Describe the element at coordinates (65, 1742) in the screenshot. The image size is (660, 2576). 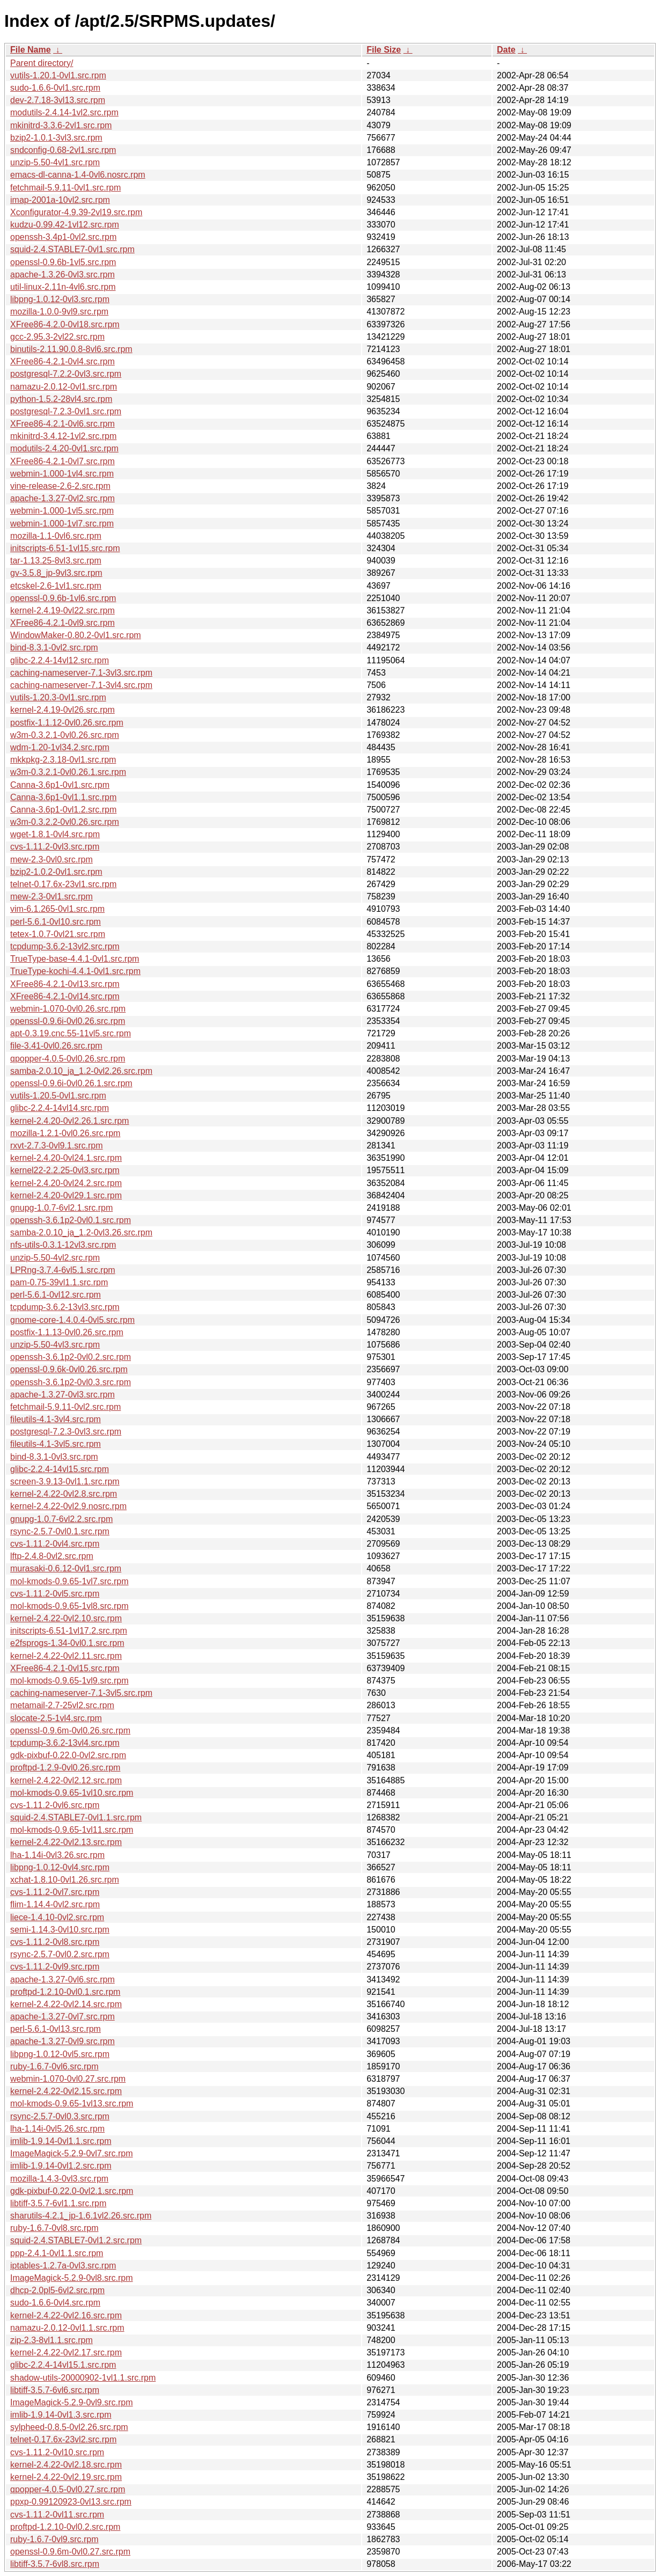
I see `tcpdump-3.6.2-13vl4.src.rpm` at that location.